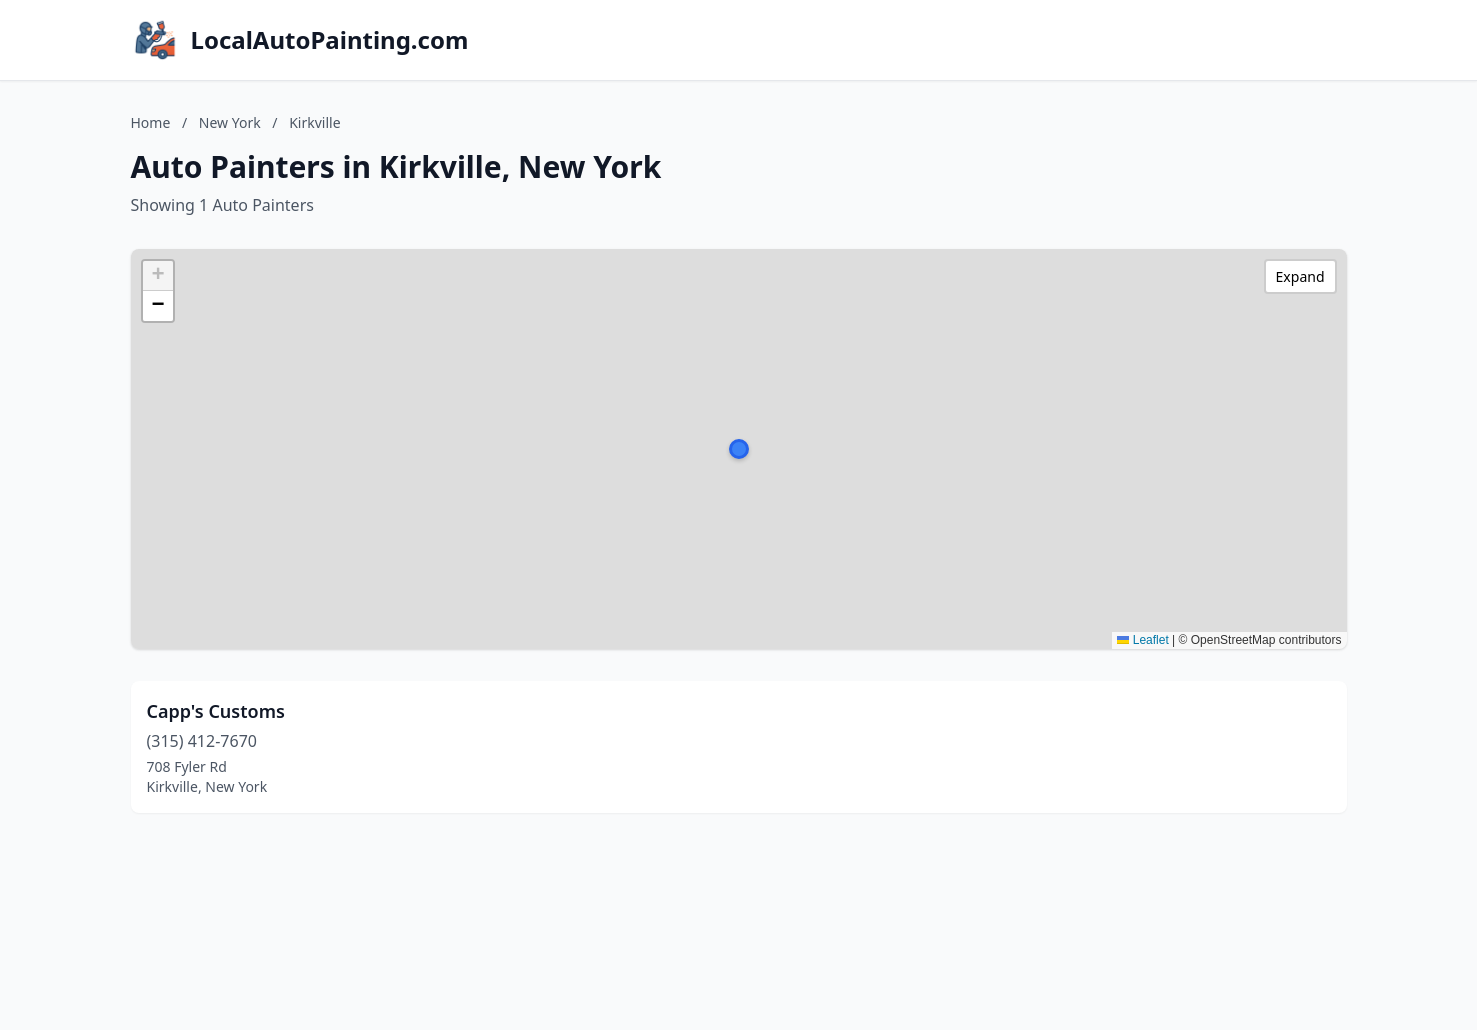  Describe the element at coordinates (230, 122) in the screenshot. I see `New York` at that location.